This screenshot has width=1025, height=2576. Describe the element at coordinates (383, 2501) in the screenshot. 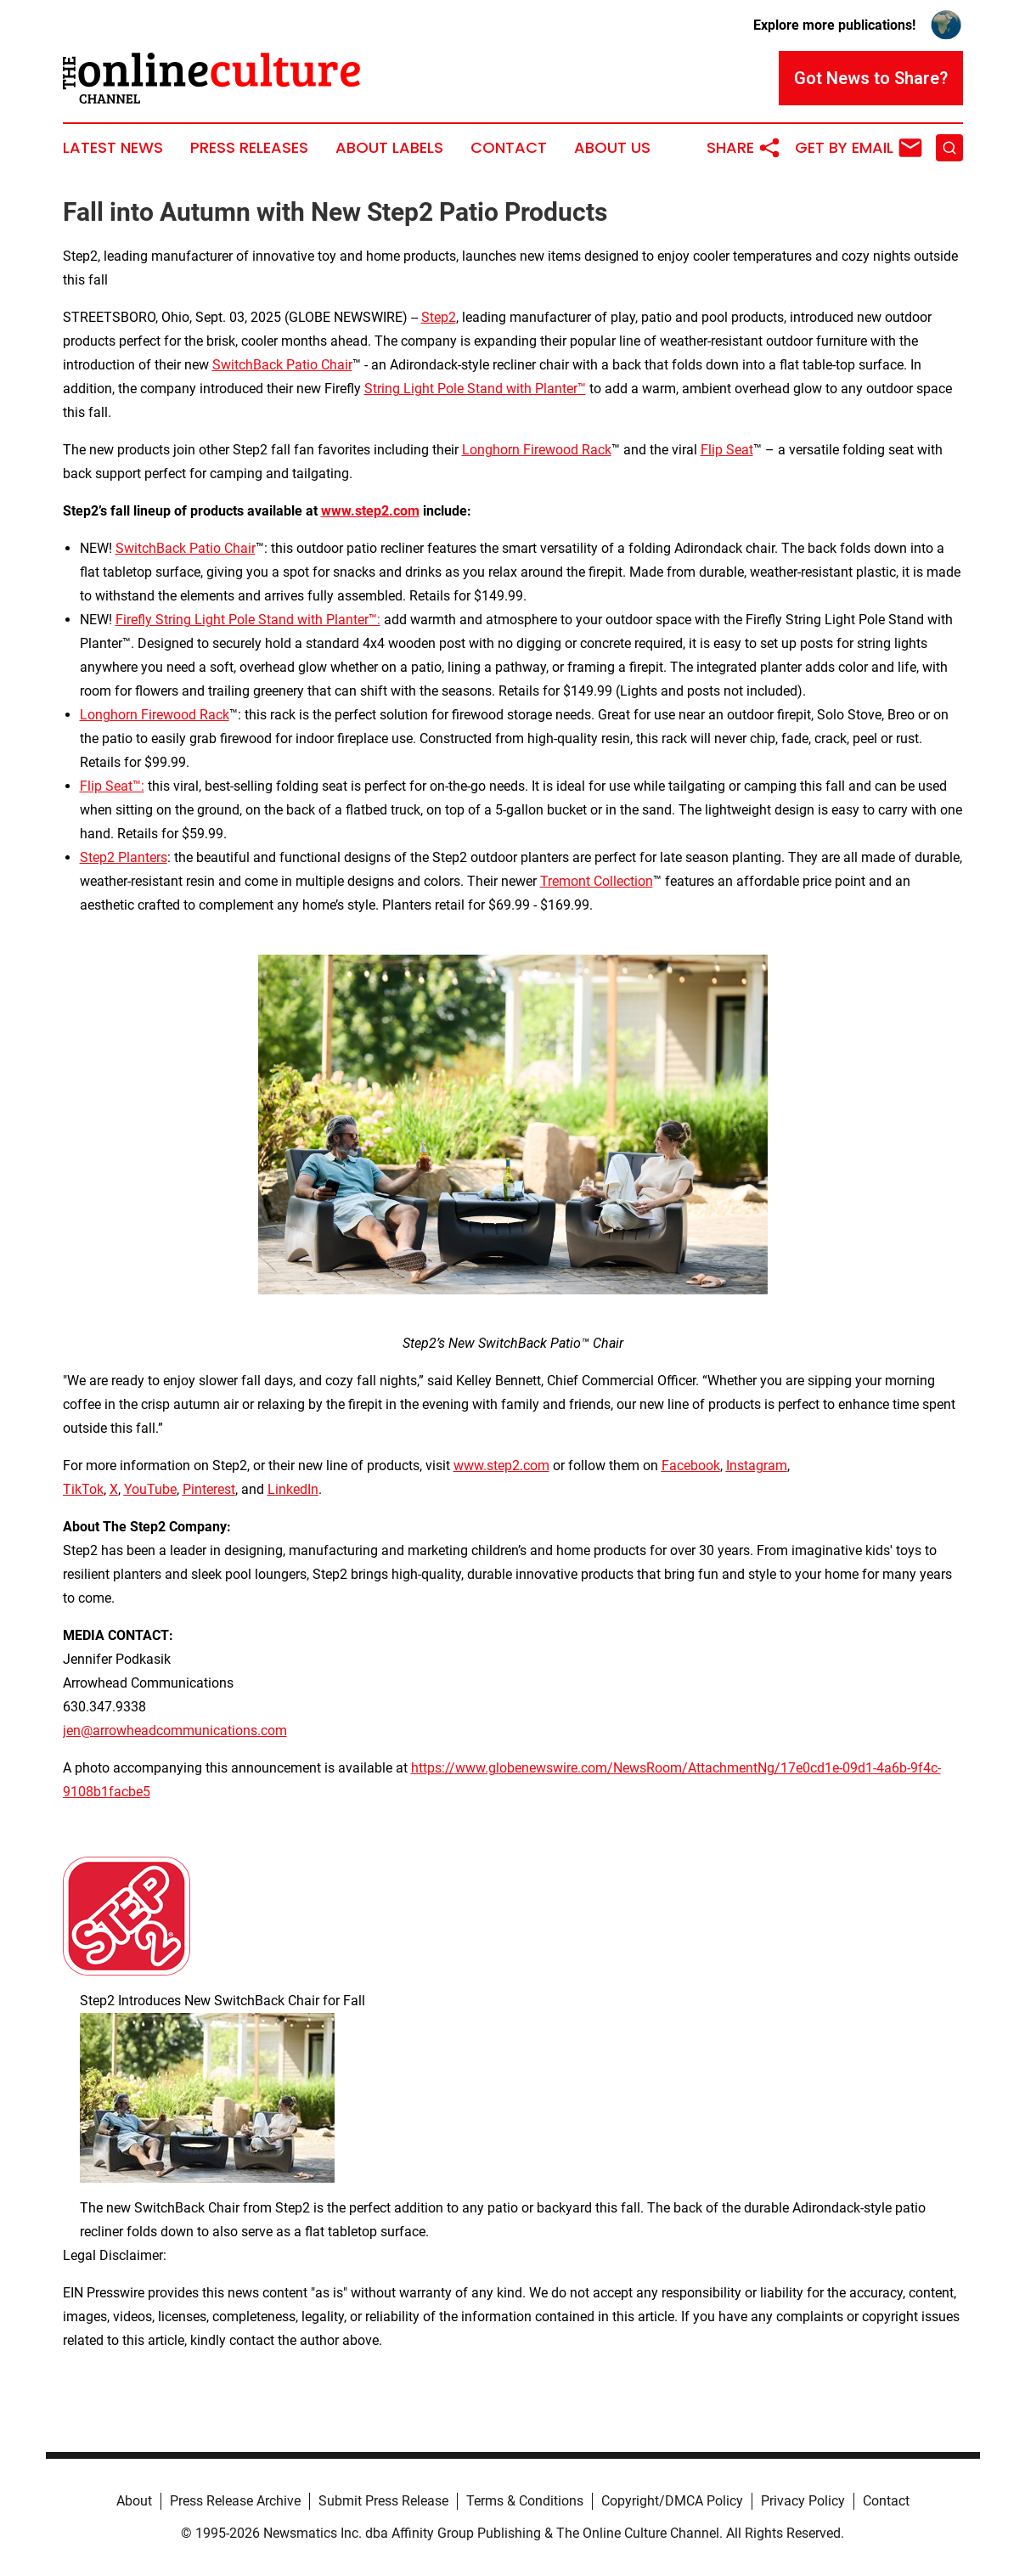

I see `Submit Press Release` at that location.